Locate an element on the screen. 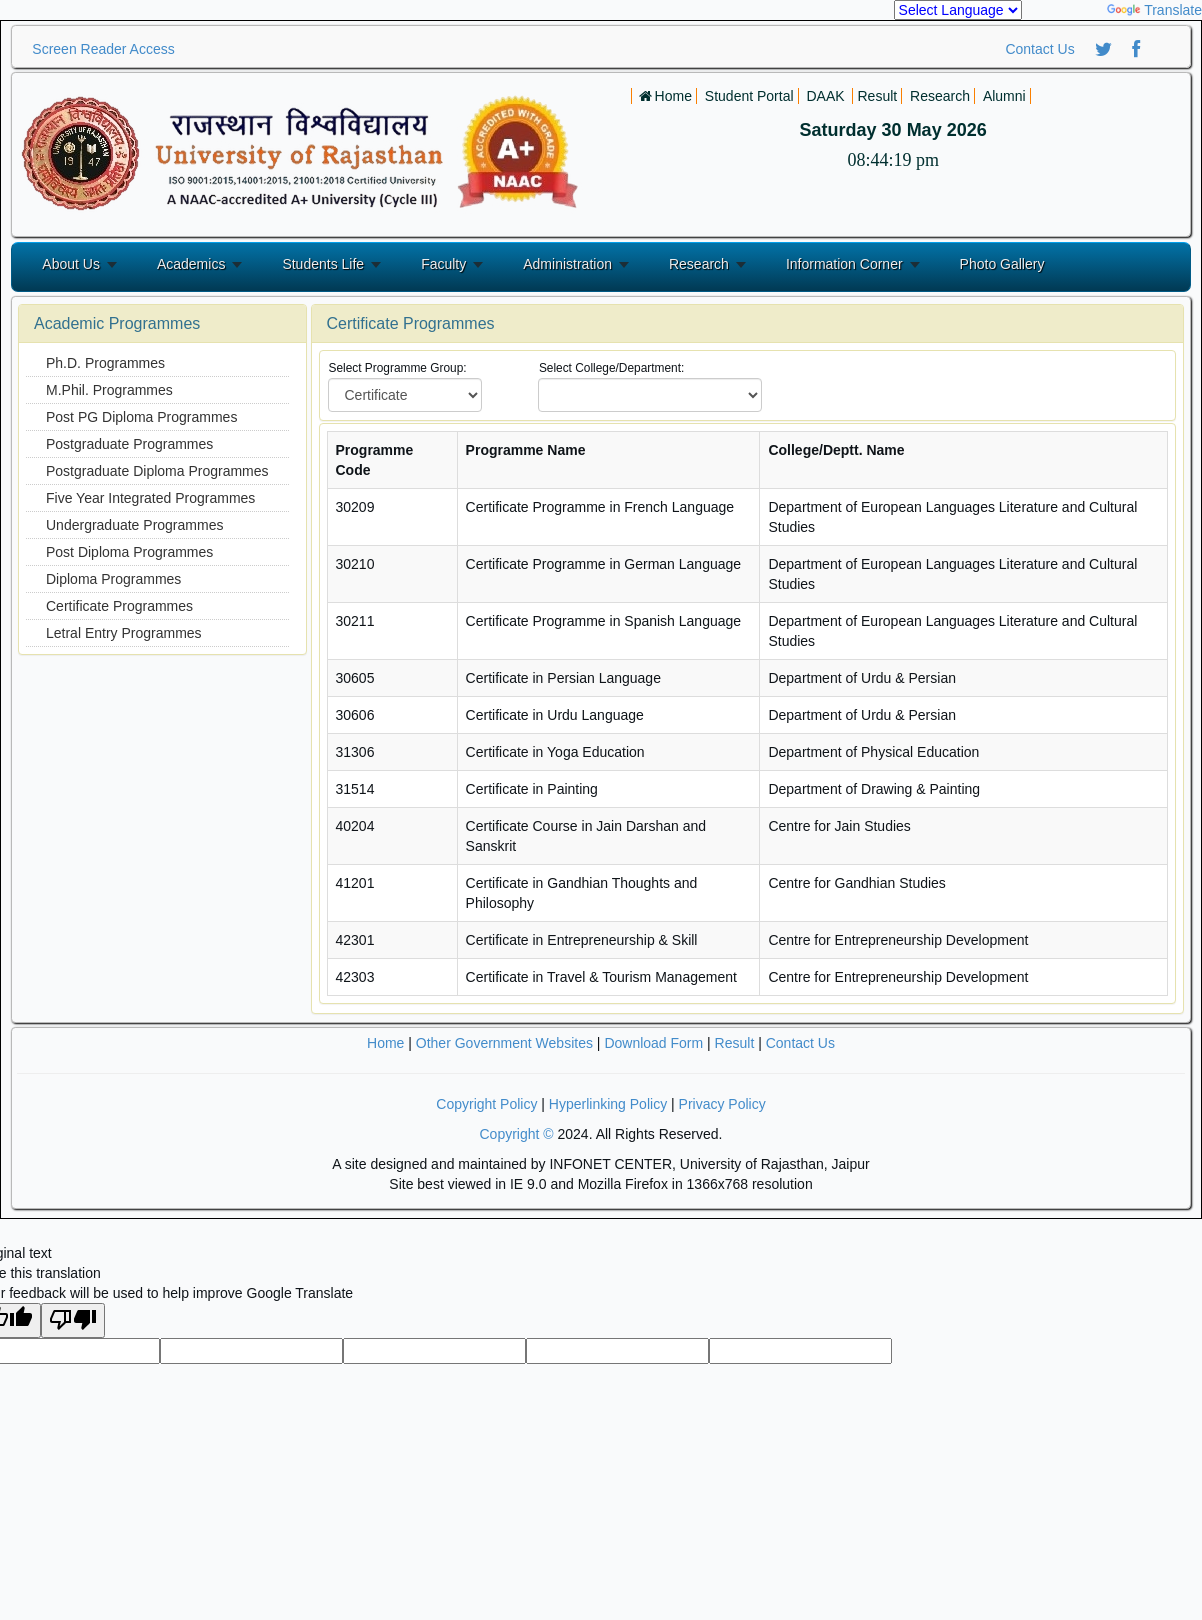  Screen Reader Access is located at coordinates (103, 49).